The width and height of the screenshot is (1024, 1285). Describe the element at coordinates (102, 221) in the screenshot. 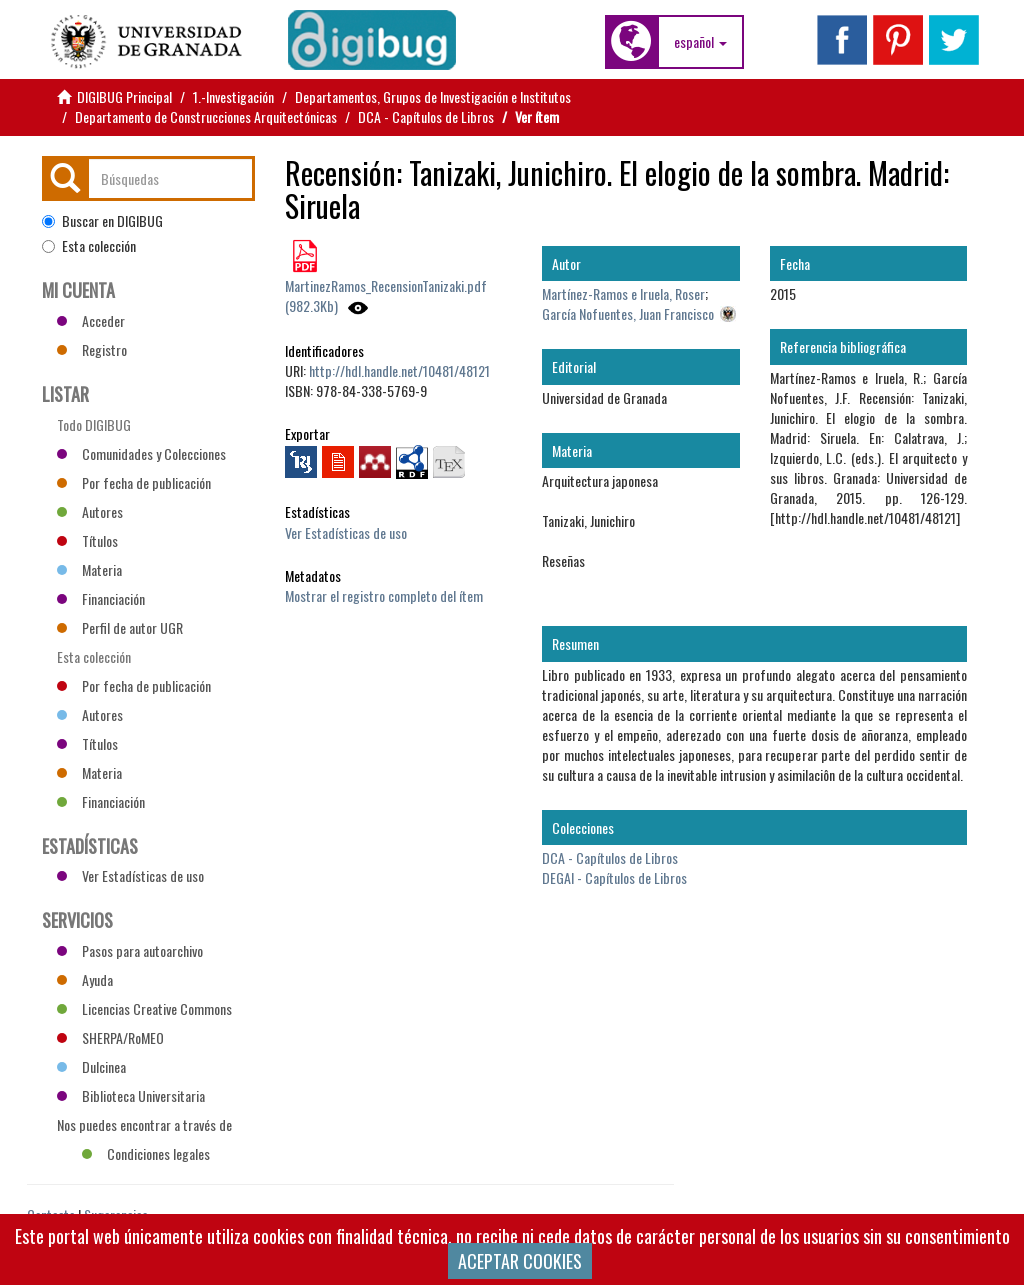

I see `Buscar en DIGIBUG` at that location.